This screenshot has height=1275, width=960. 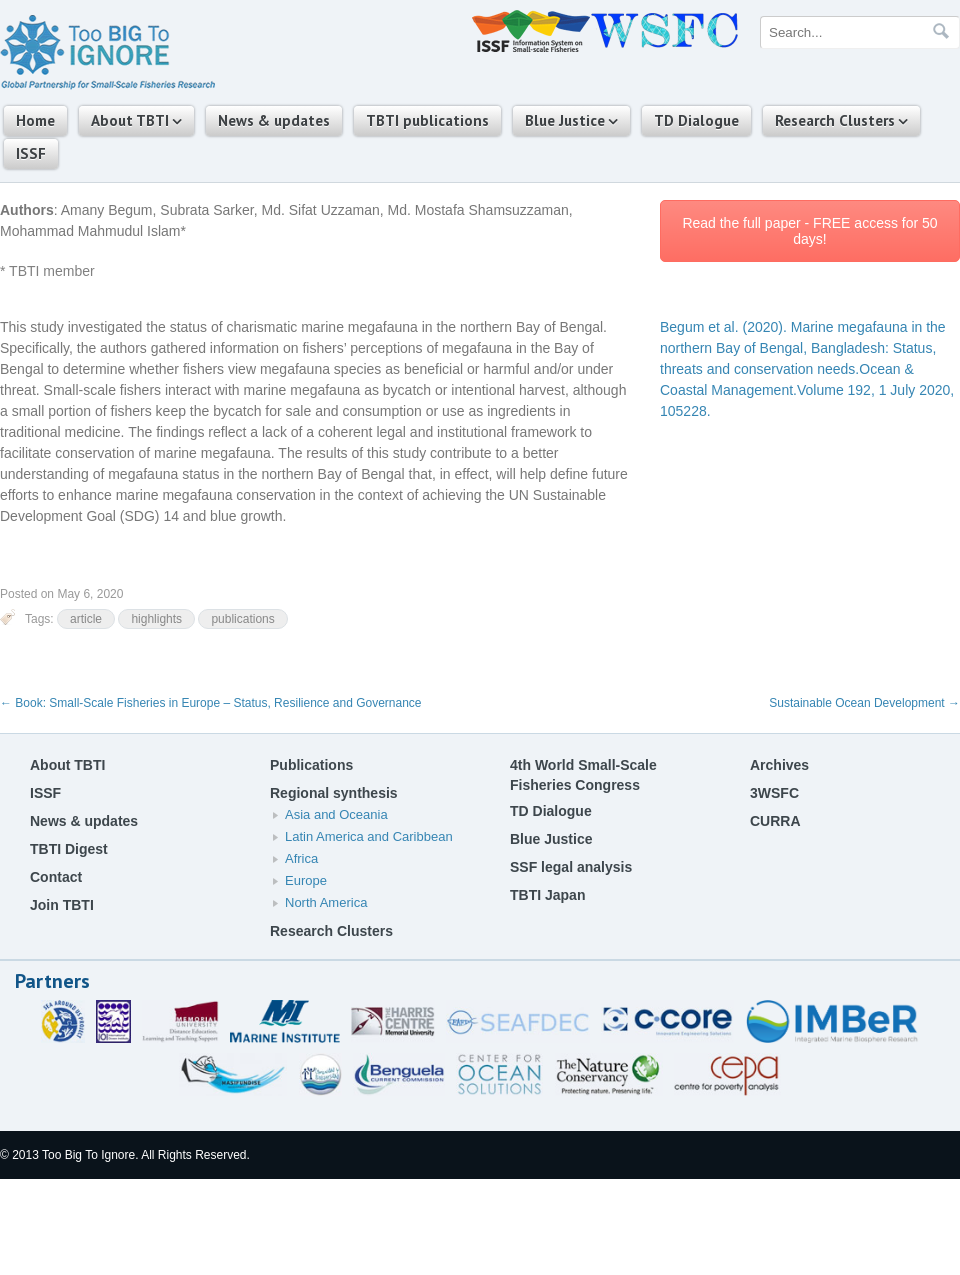 I want to click on Home, so click(x=35, y=120).